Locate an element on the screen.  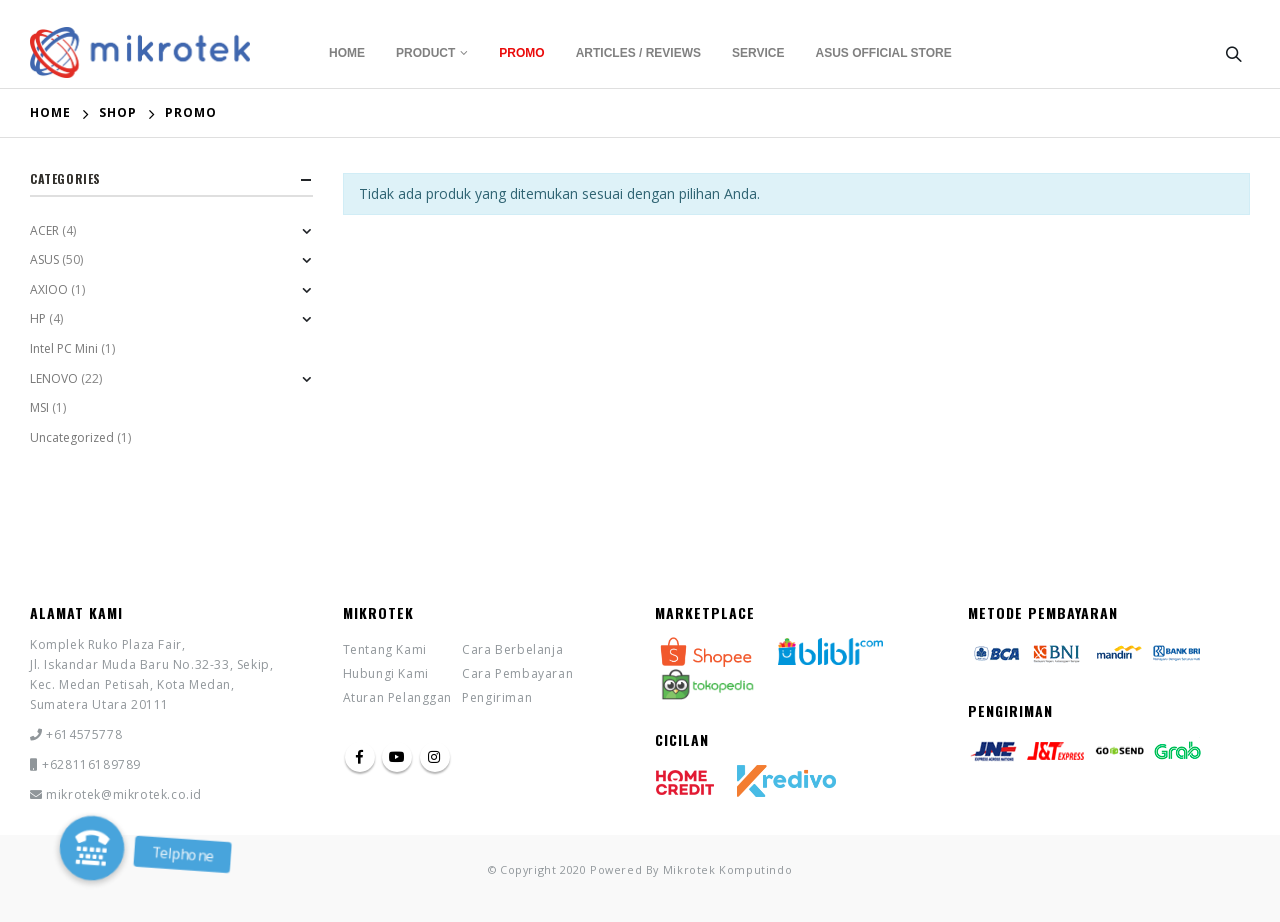
HP is located at coordinates (38, 318).